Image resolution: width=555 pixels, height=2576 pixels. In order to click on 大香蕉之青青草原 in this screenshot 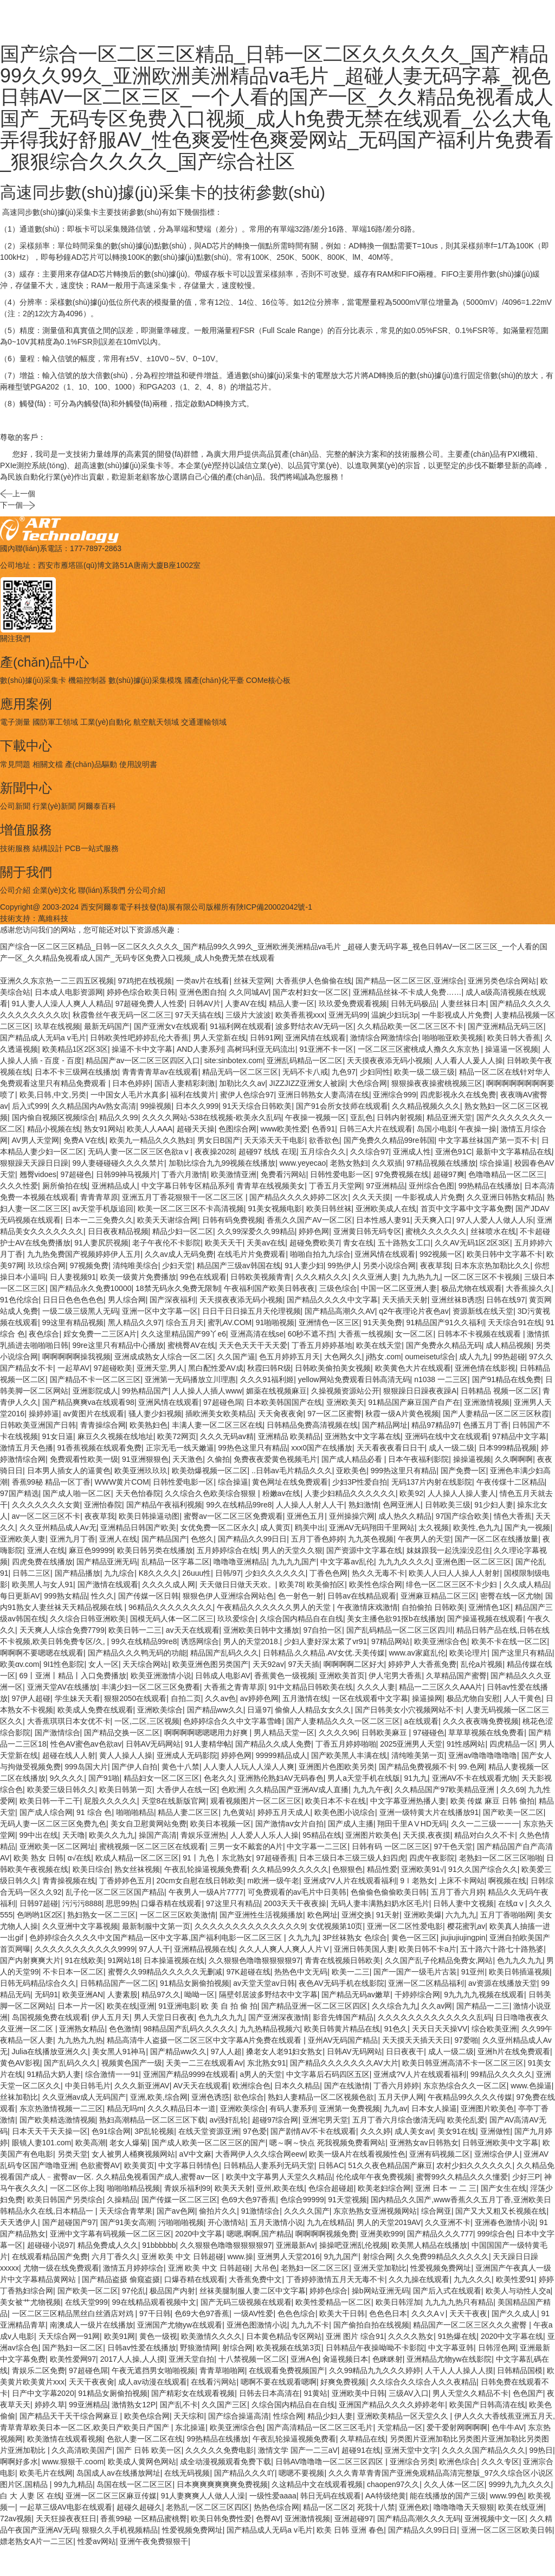, I will do `click(234, 1687)`.